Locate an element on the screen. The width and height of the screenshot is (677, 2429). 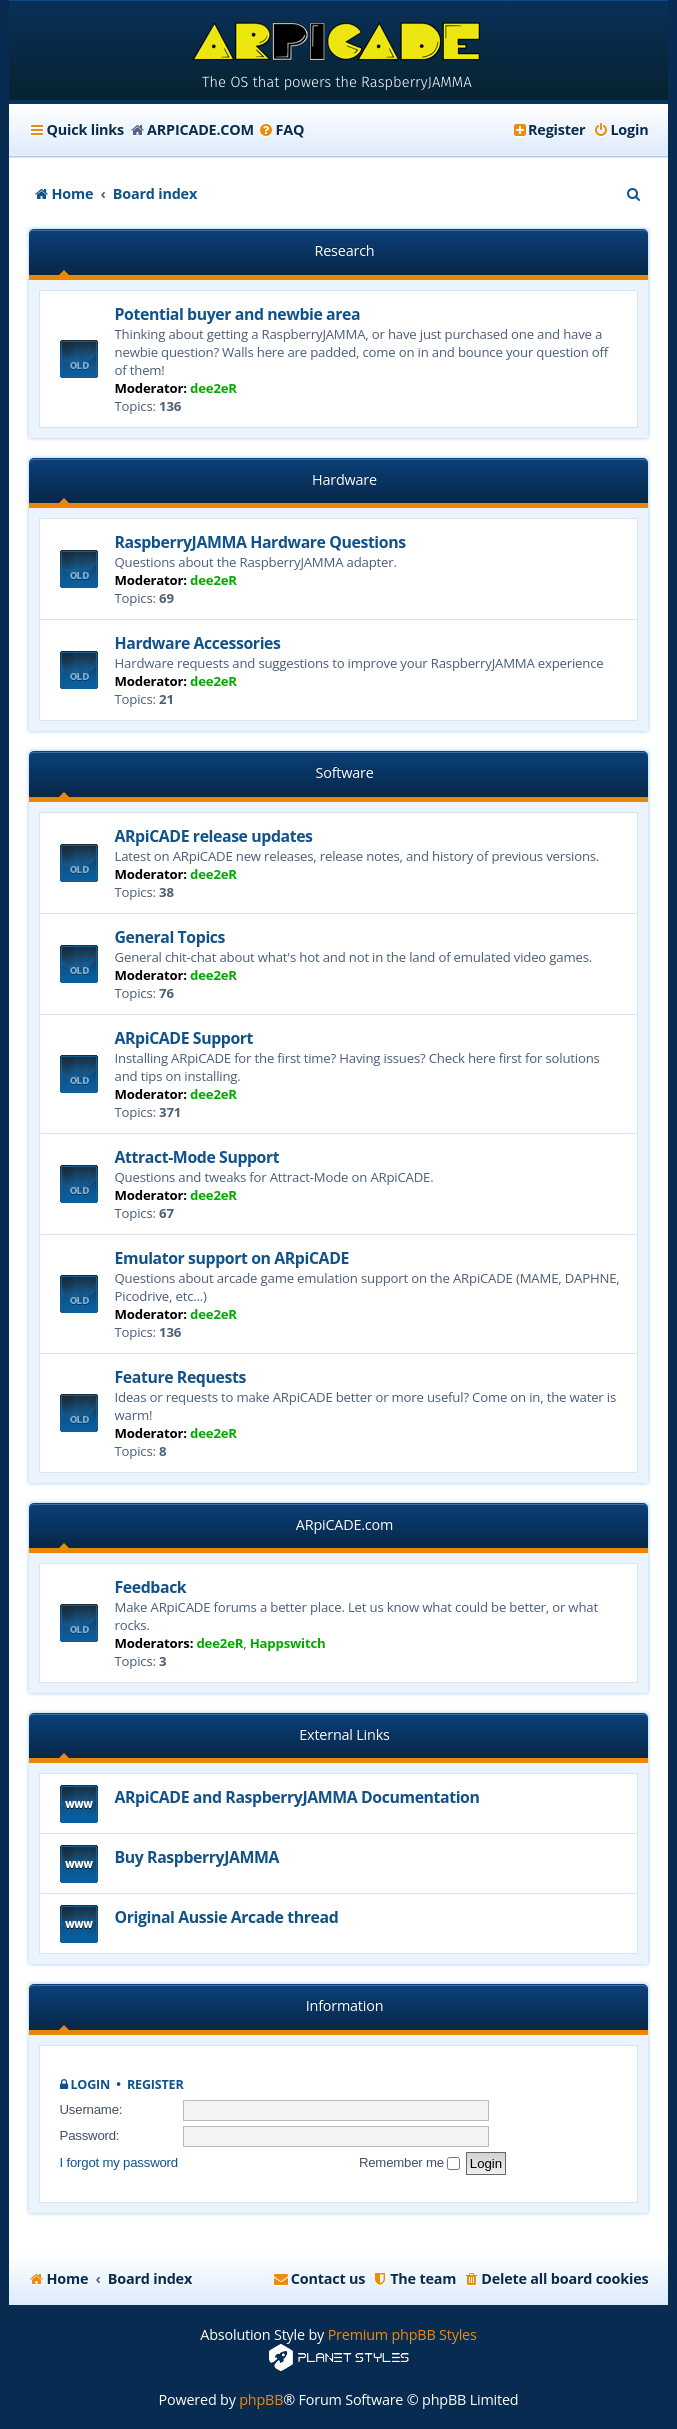
Hardware is located at coordinates (344, 479).